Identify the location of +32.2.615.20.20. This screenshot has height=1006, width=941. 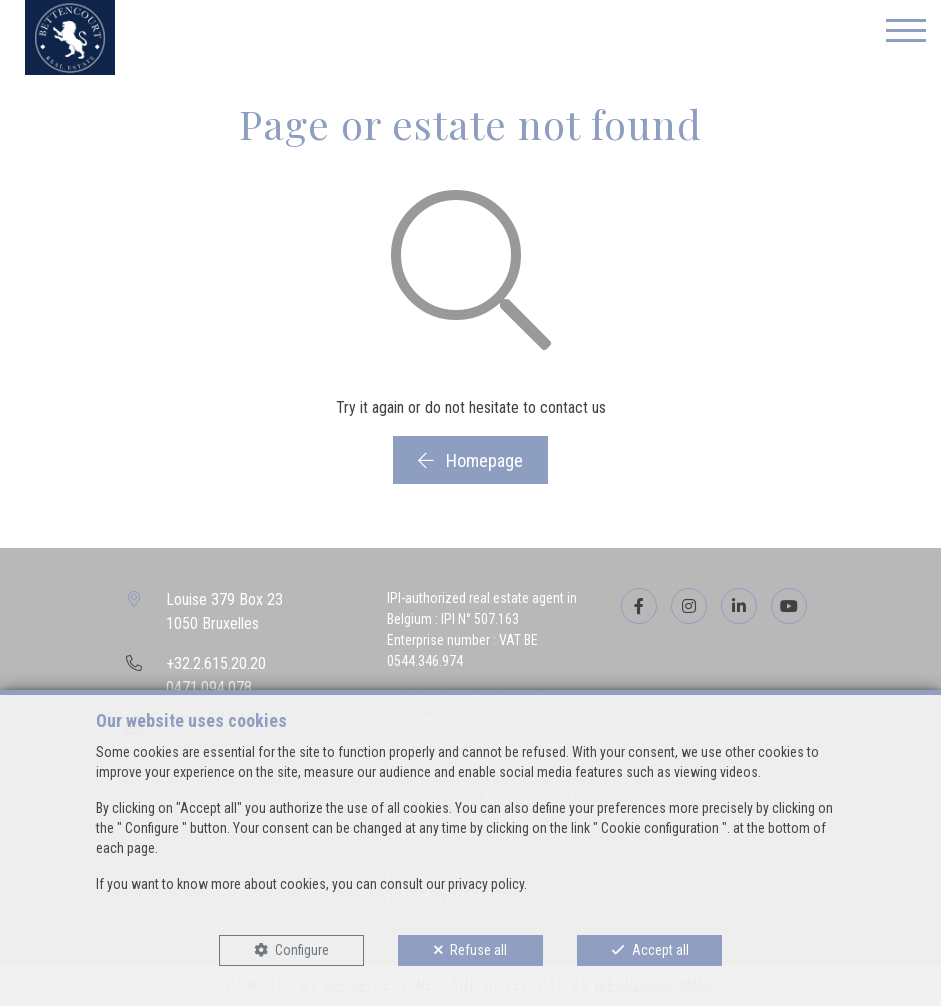
(216, 663).